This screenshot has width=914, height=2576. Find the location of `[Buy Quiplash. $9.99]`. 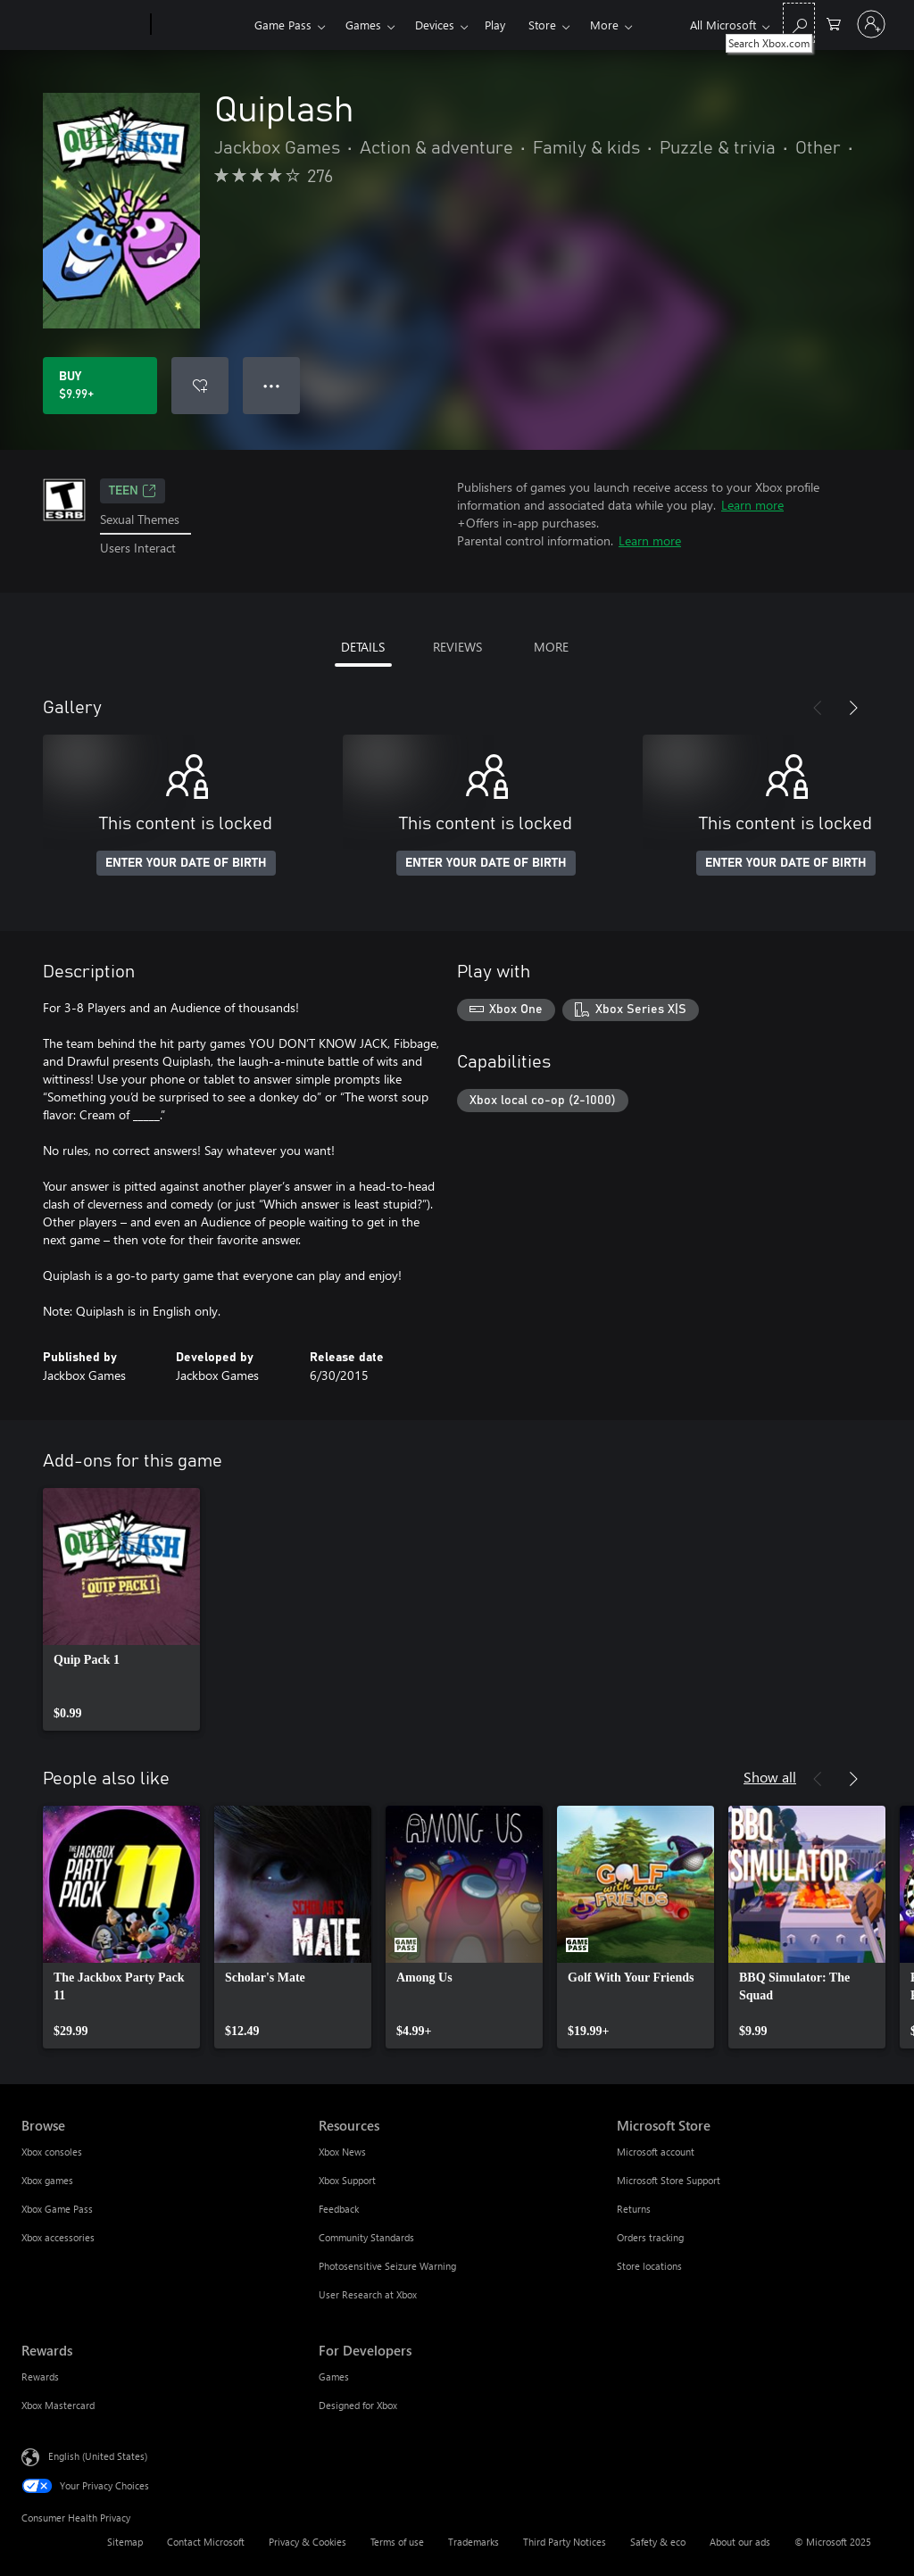

[Buy Quiplash. $9.99] is located at coordinates (100, 385).